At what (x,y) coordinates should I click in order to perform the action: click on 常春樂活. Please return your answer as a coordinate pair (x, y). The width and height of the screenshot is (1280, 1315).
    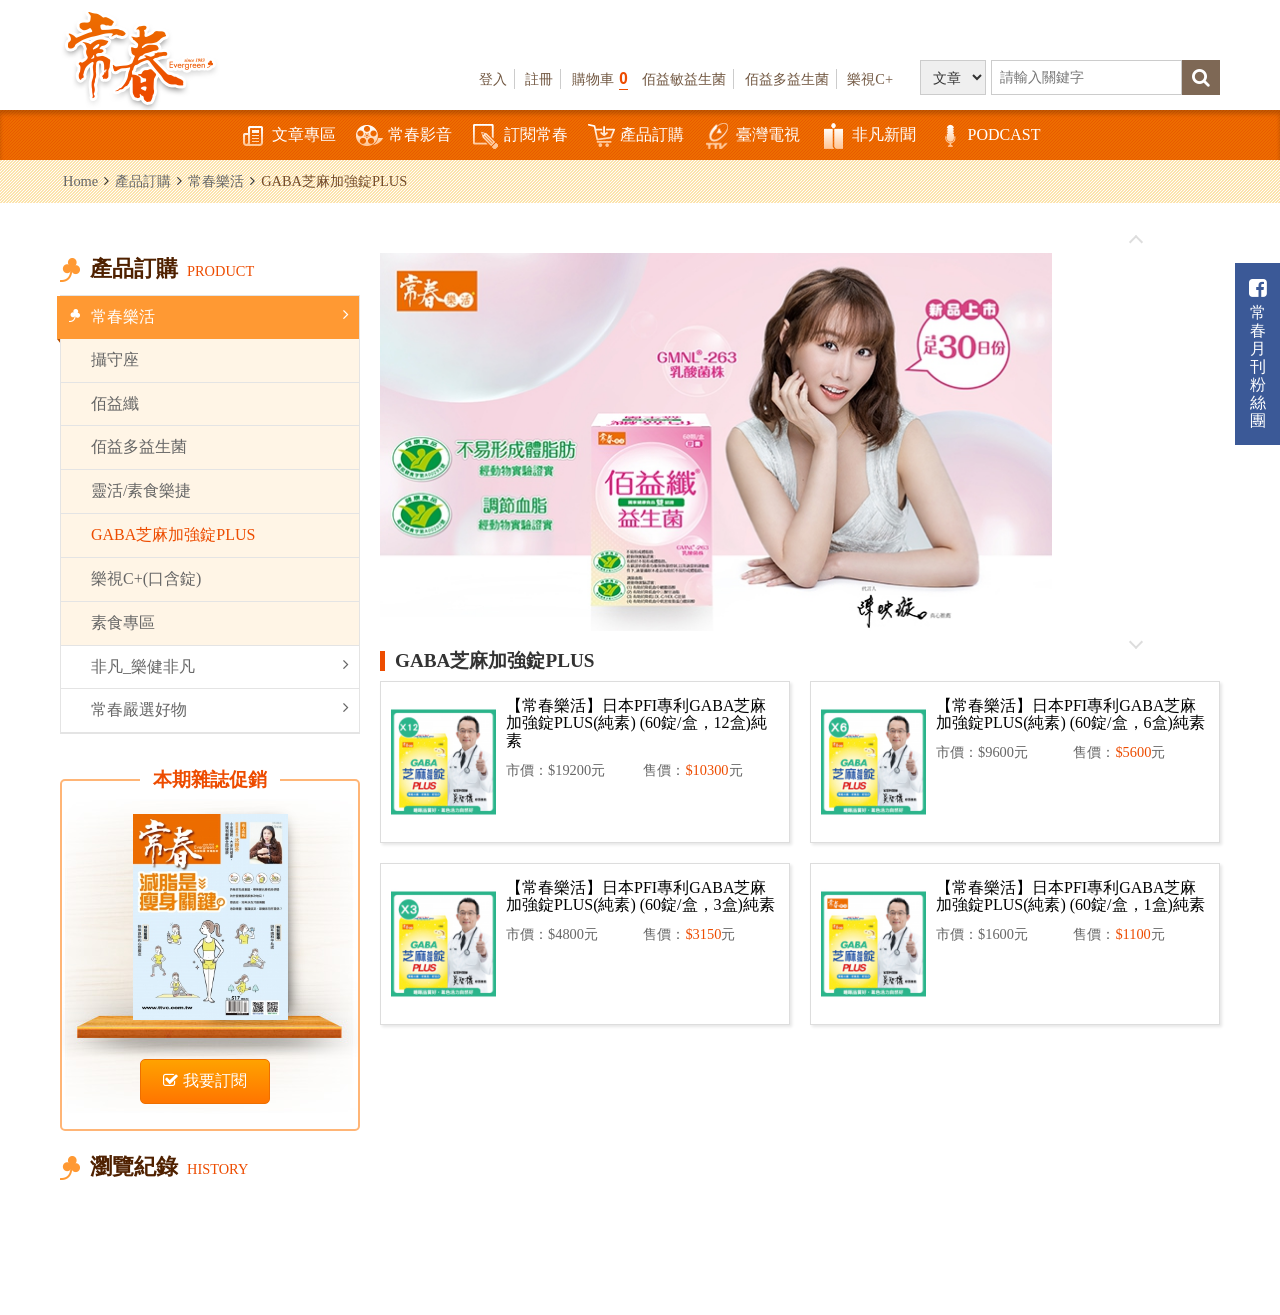
    Looking at the image, I should click on (216, 181).